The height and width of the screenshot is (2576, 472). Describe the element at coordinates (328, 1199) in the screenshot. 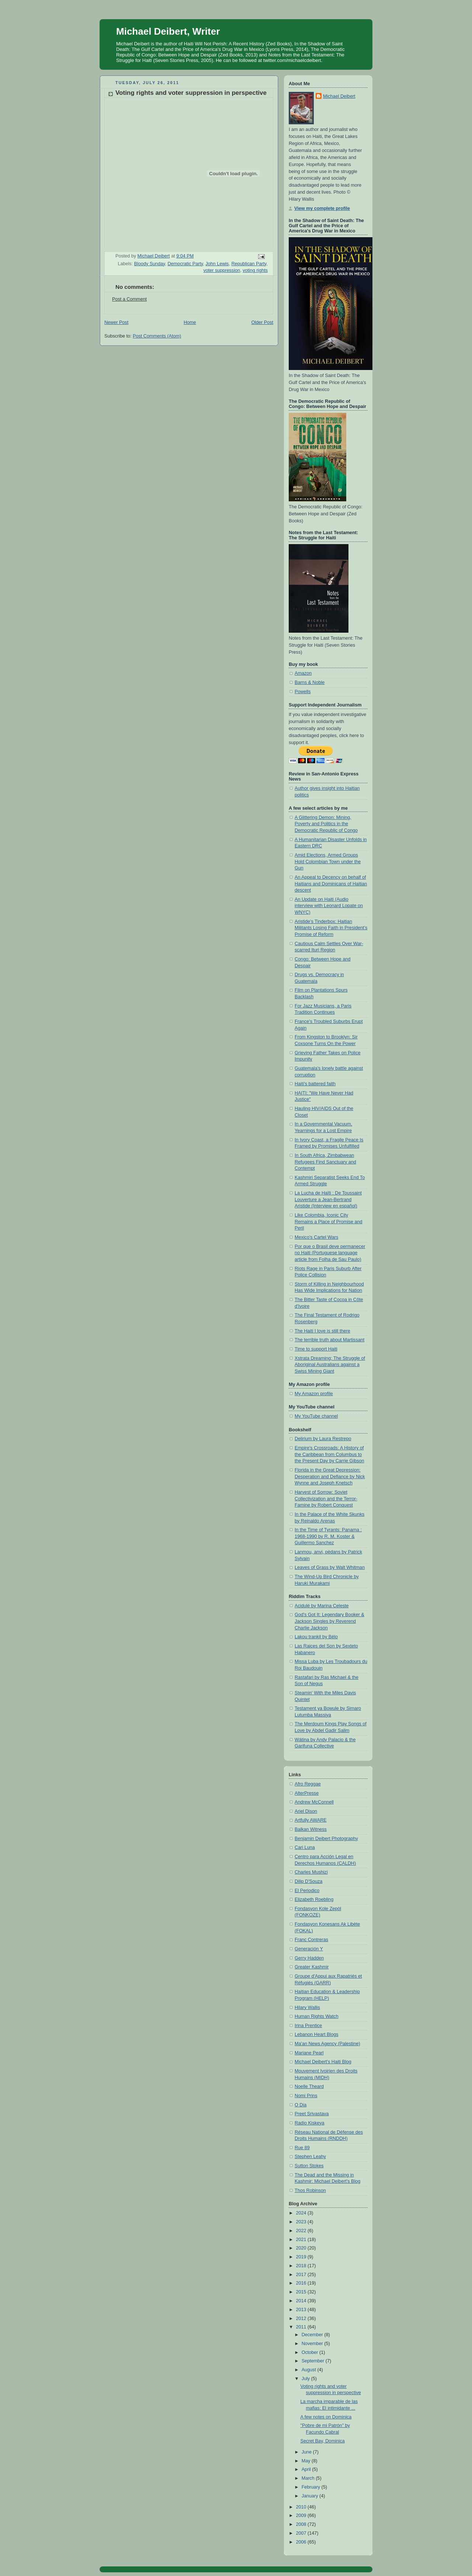

I see `La Lucha de Haïti : De Toussaint Louverture a Jean-Bertrand Aristide (Interview en español)` at that location.